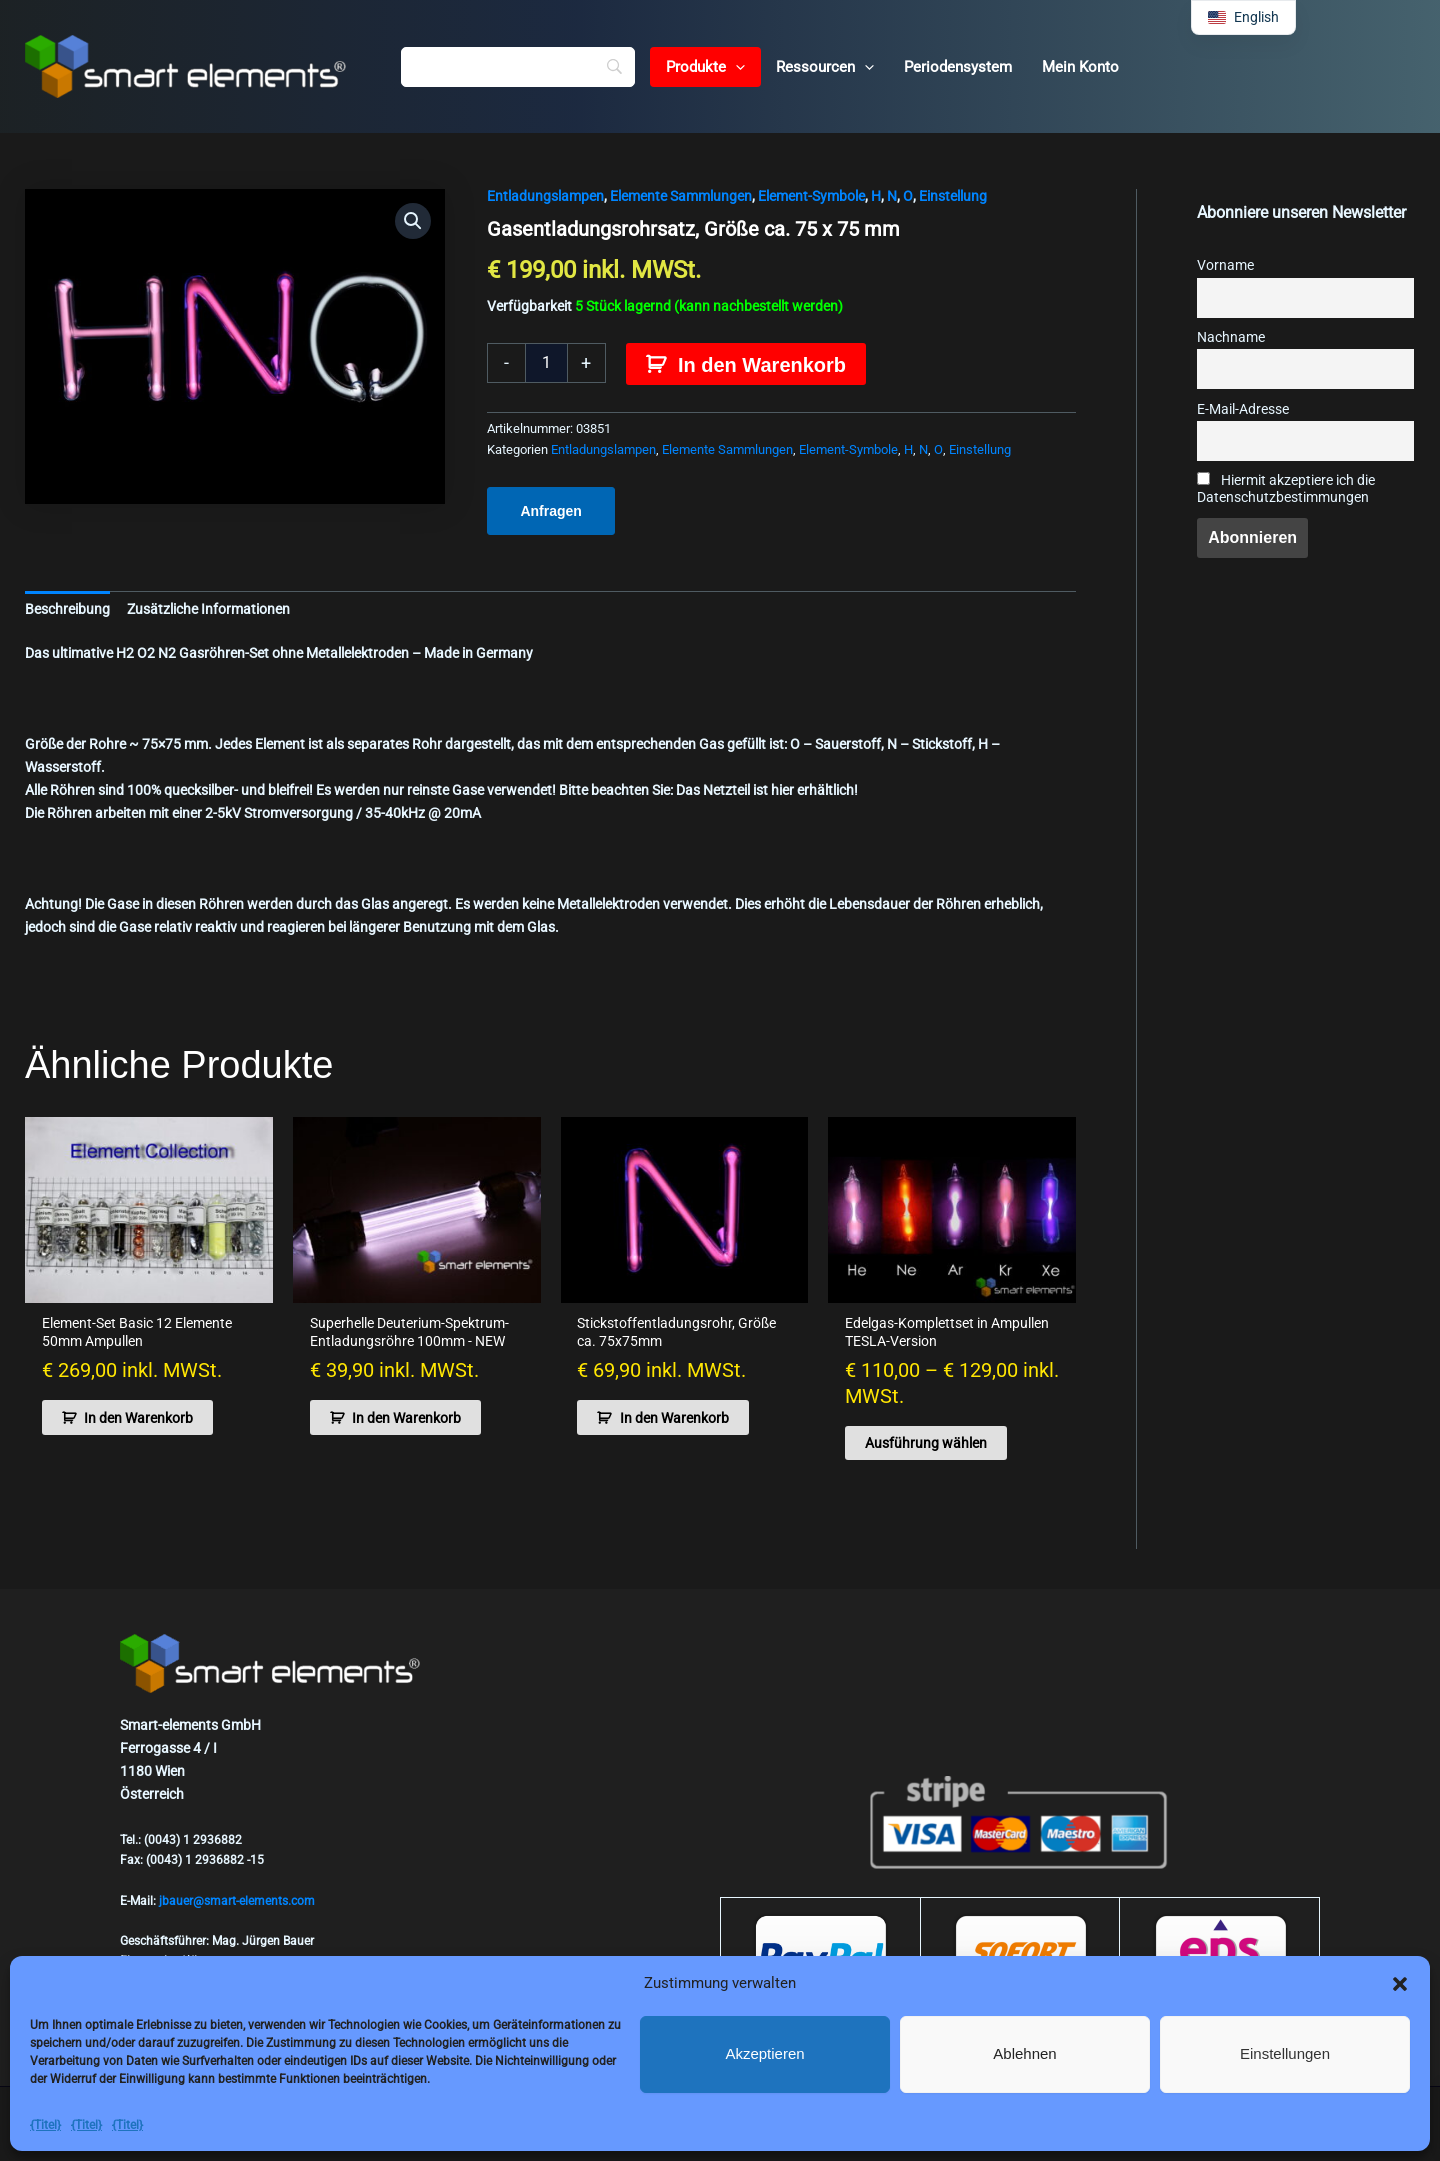 The height and width of the screenshot is (2161, 1440). Describe the element at coordinates (811, 196) in the screenshot. I see `Element-Symbole` at that location.